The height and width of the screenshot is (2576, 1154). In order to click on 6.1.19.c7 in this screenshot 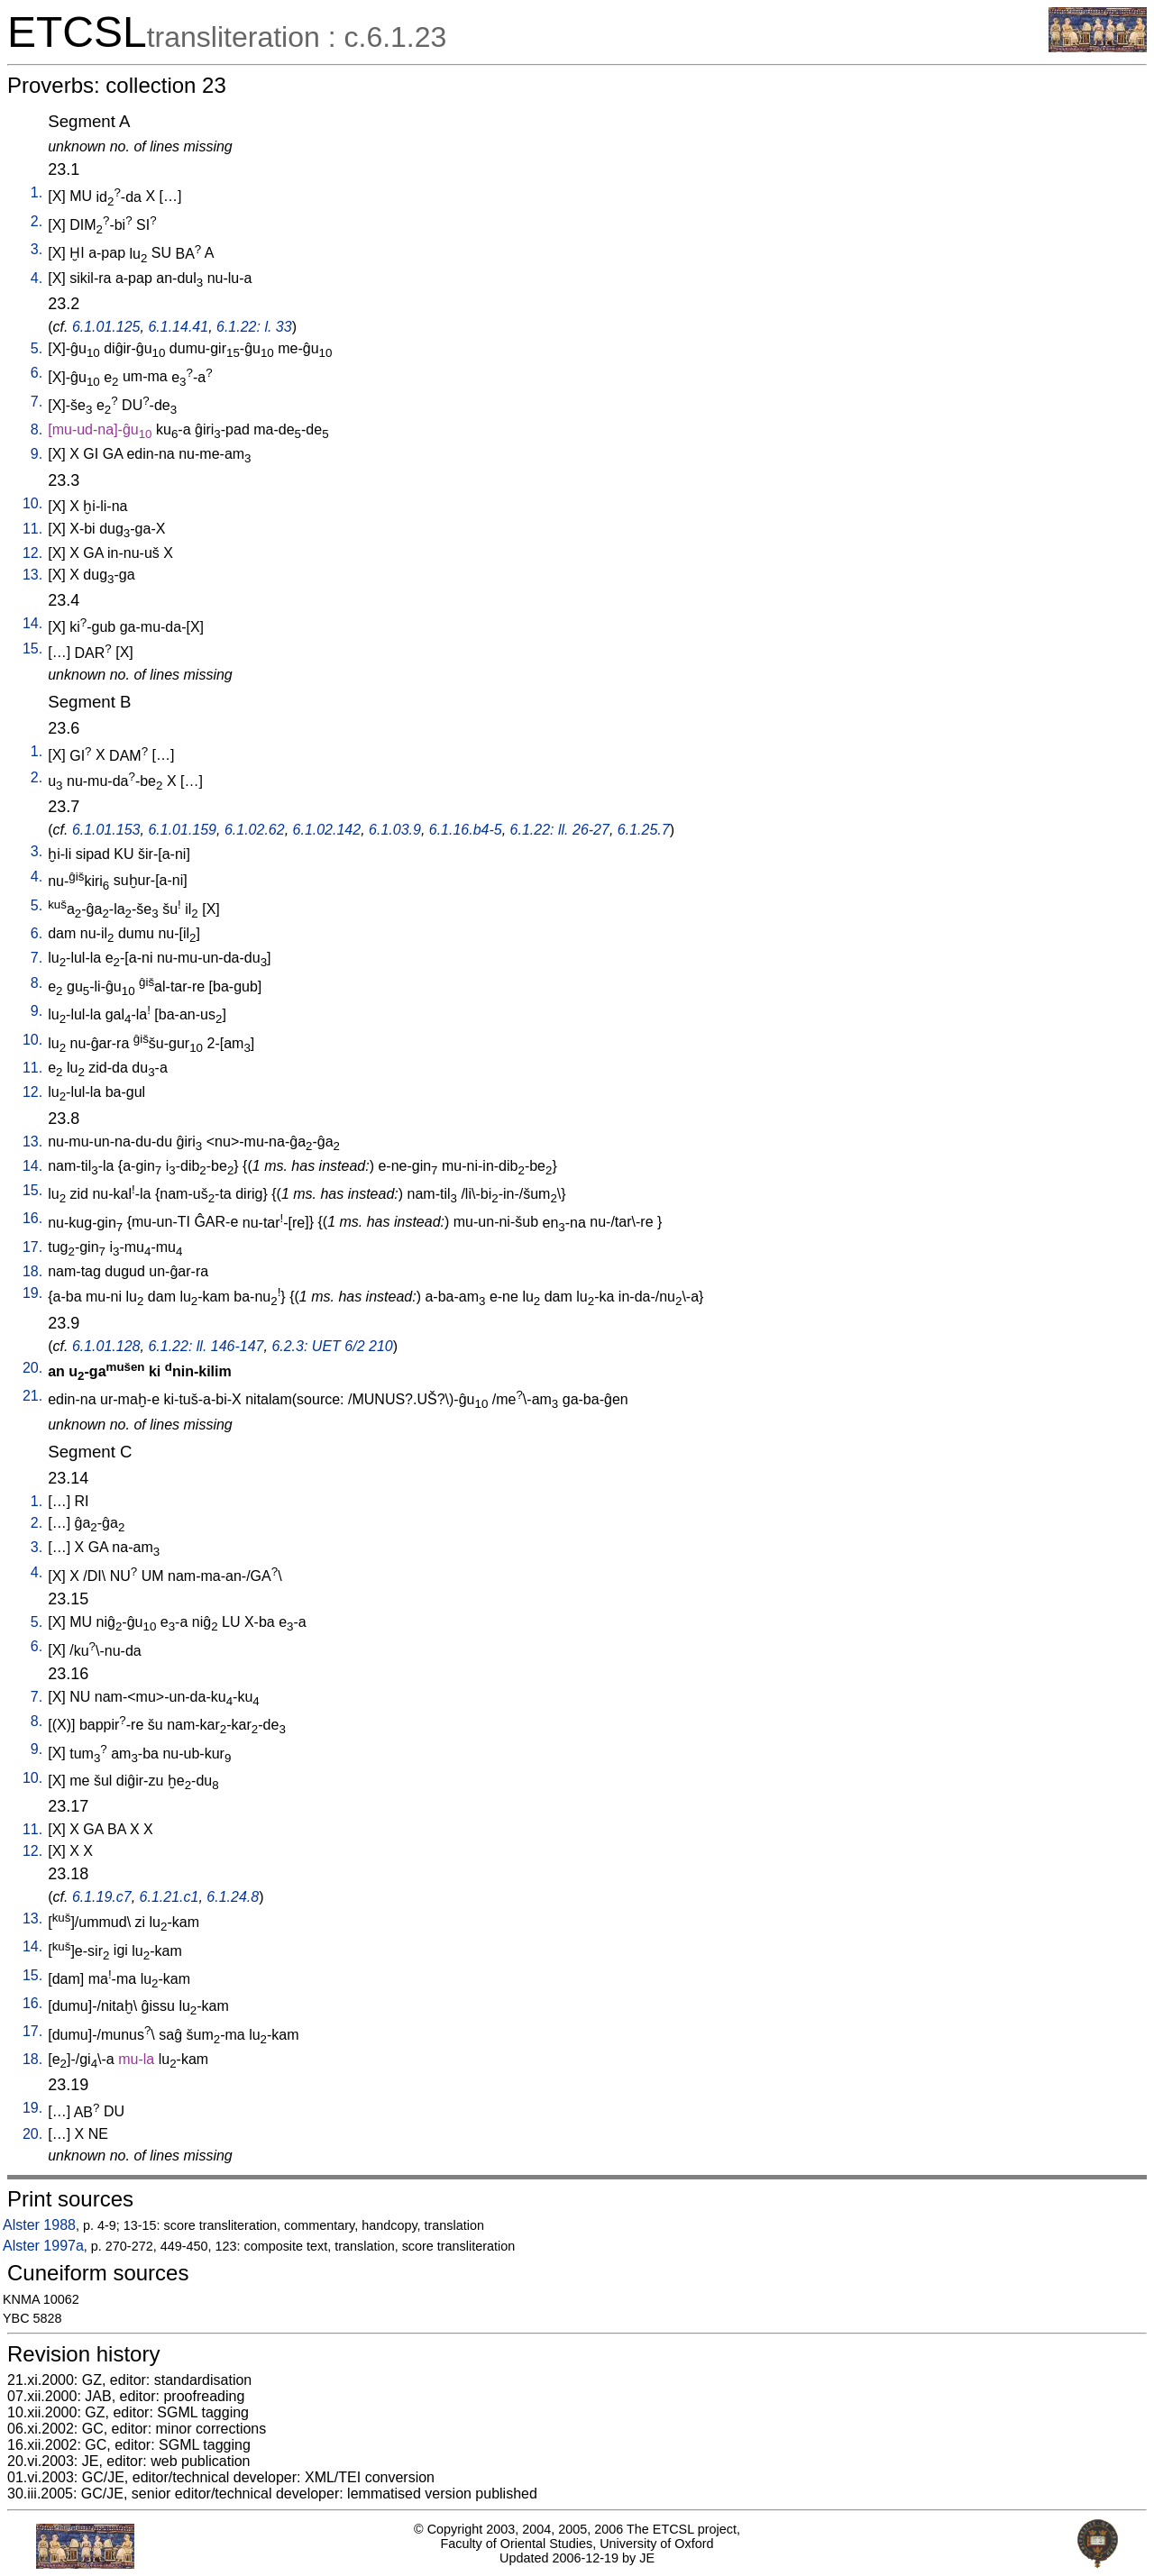, I will do `click(102, 1897)`.